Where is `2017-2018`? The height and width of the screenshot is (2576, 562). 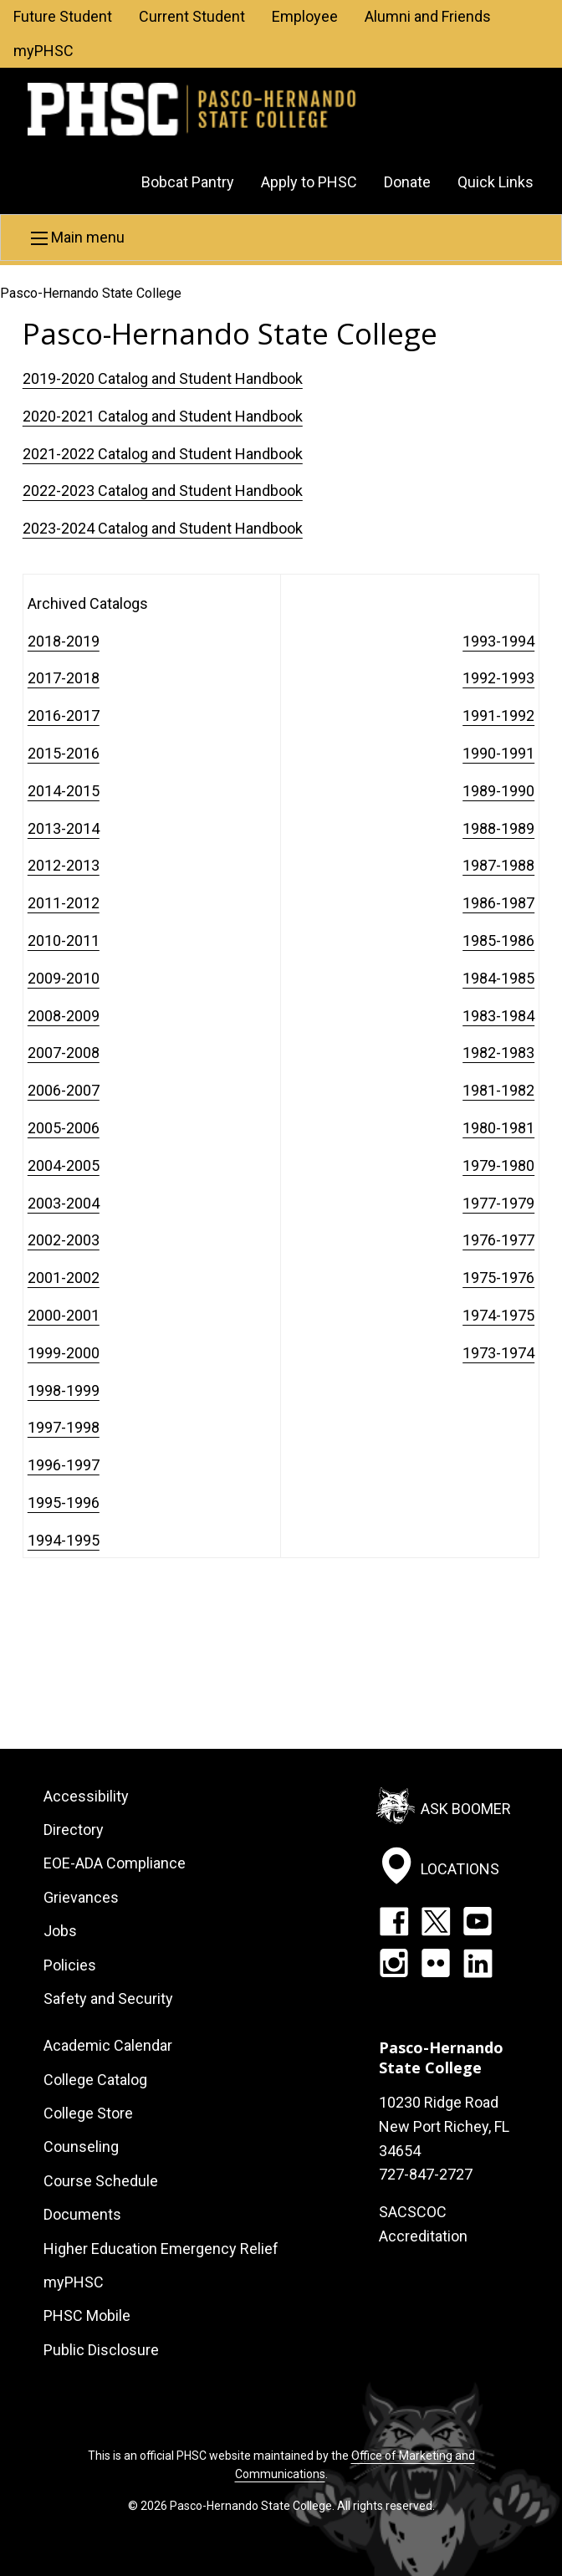
2017-2018 is located at coordinates (64, 678).